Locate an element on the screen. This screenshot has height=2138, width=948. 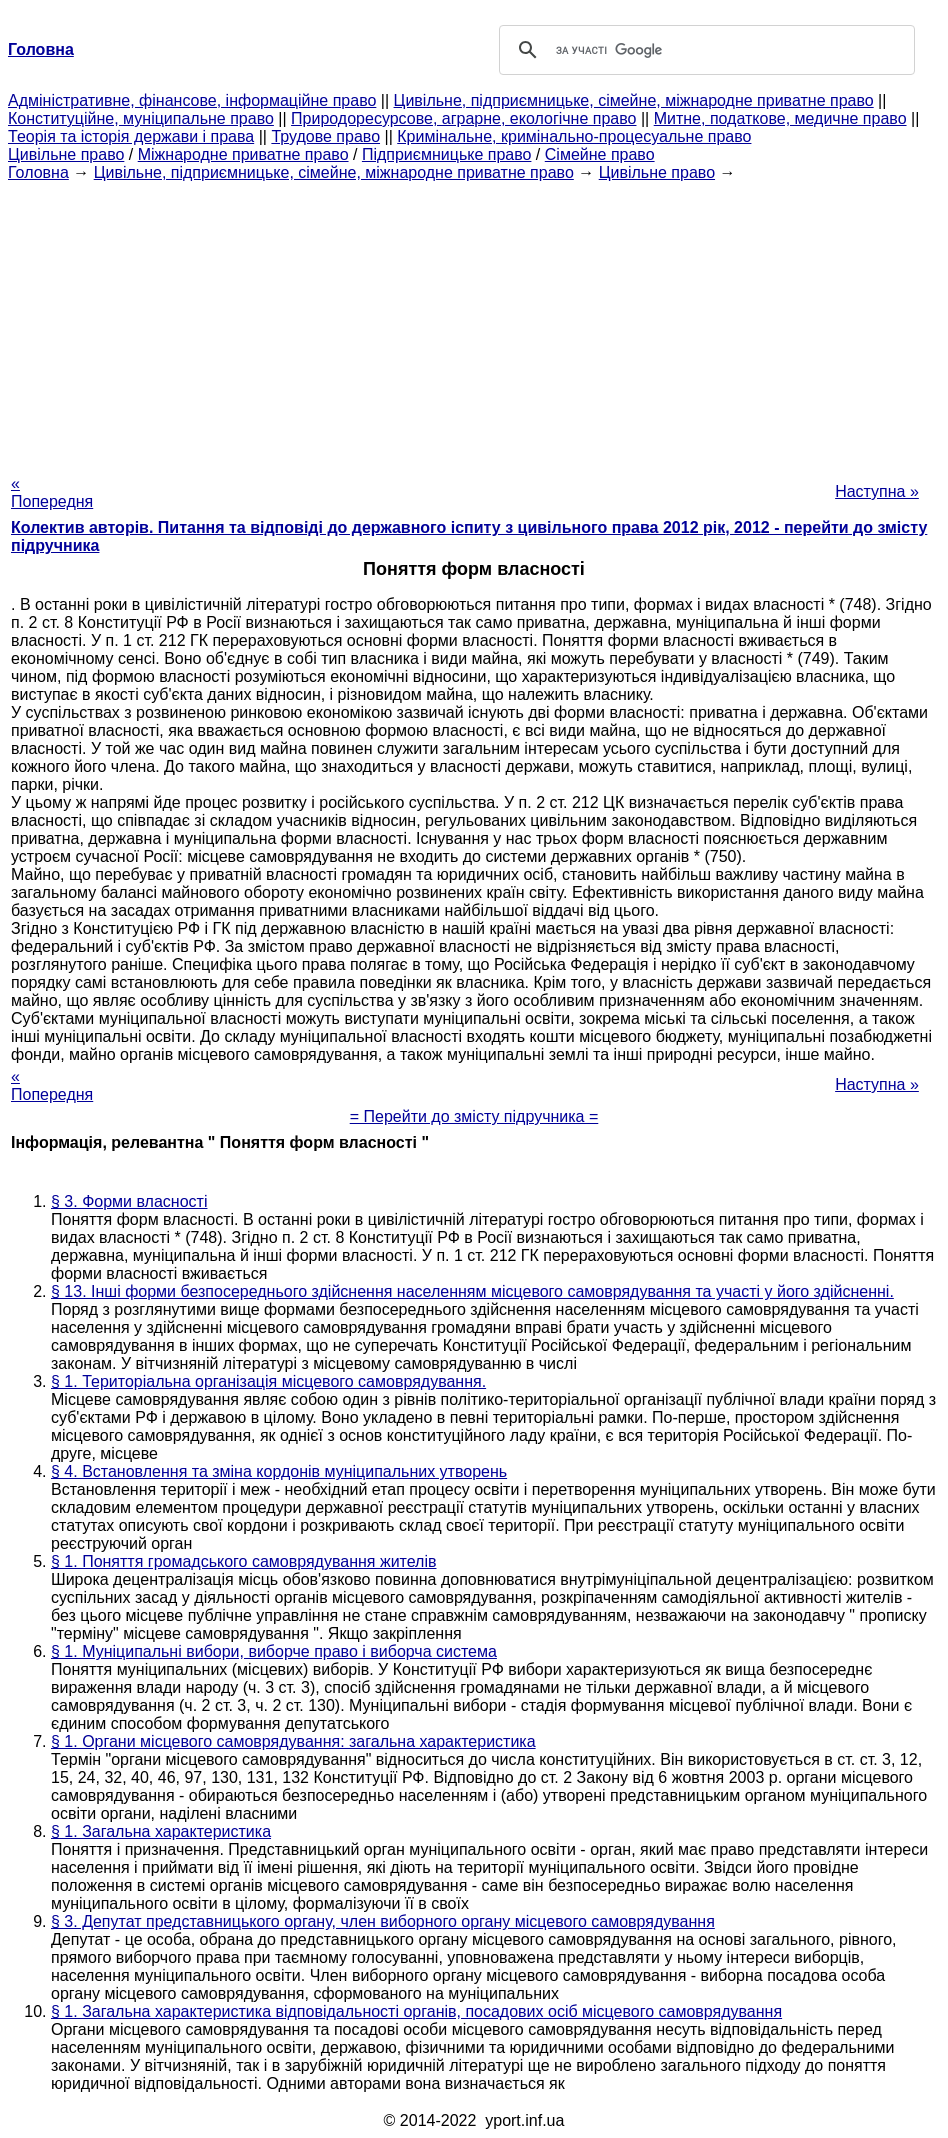
§ 3. Депутат представницького органу, член виборного органу місцевого самоврядування is located at coordinates (383, 1921).